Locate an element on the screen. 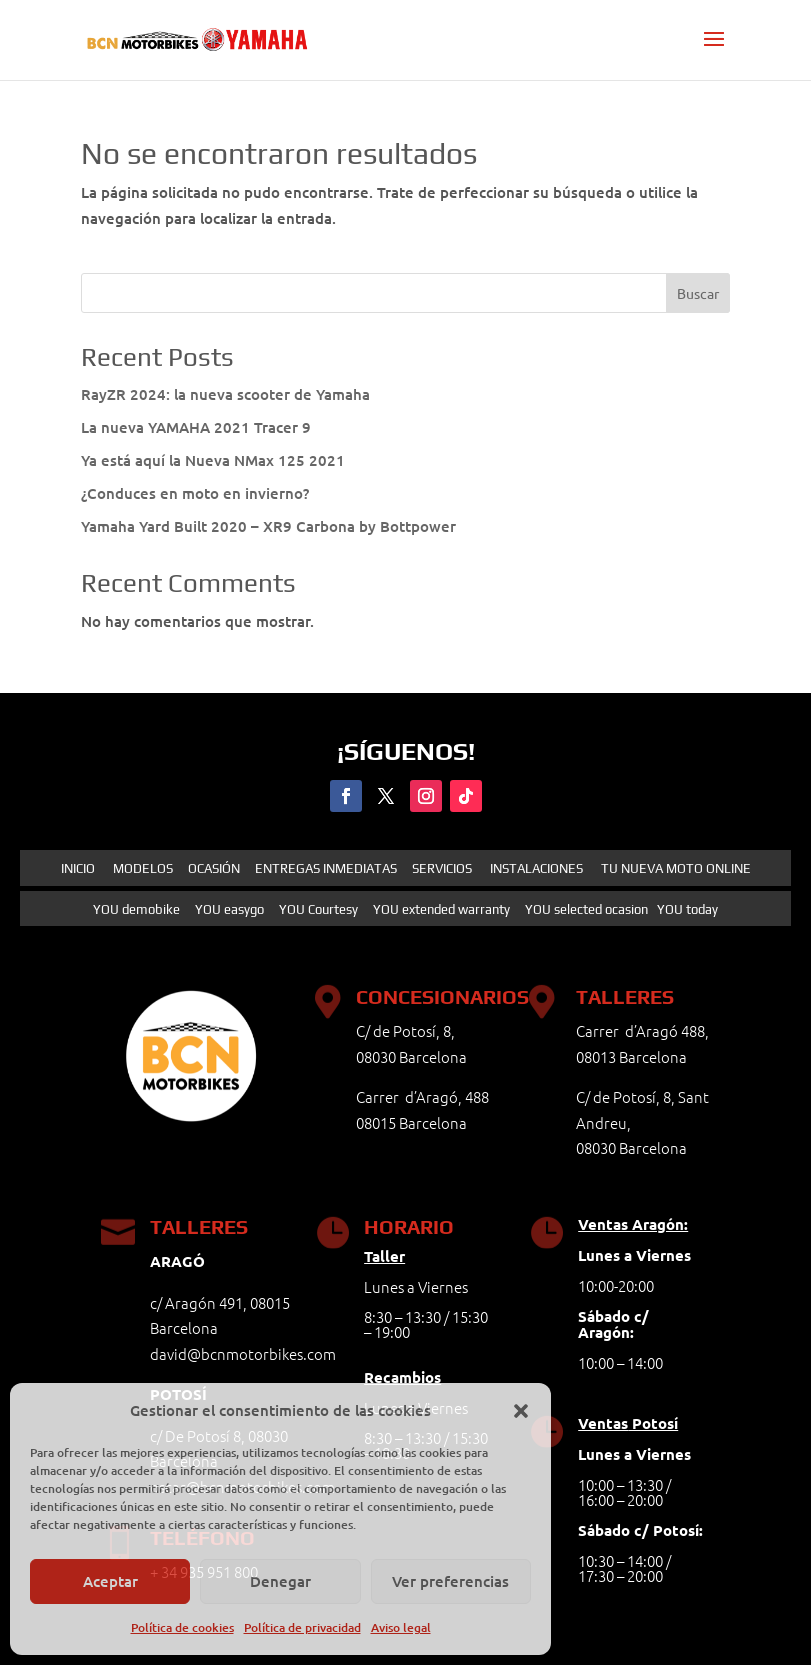 This screenshot has width=811, height=1665. INSTALACIONES is located at coordinates (536, 868).